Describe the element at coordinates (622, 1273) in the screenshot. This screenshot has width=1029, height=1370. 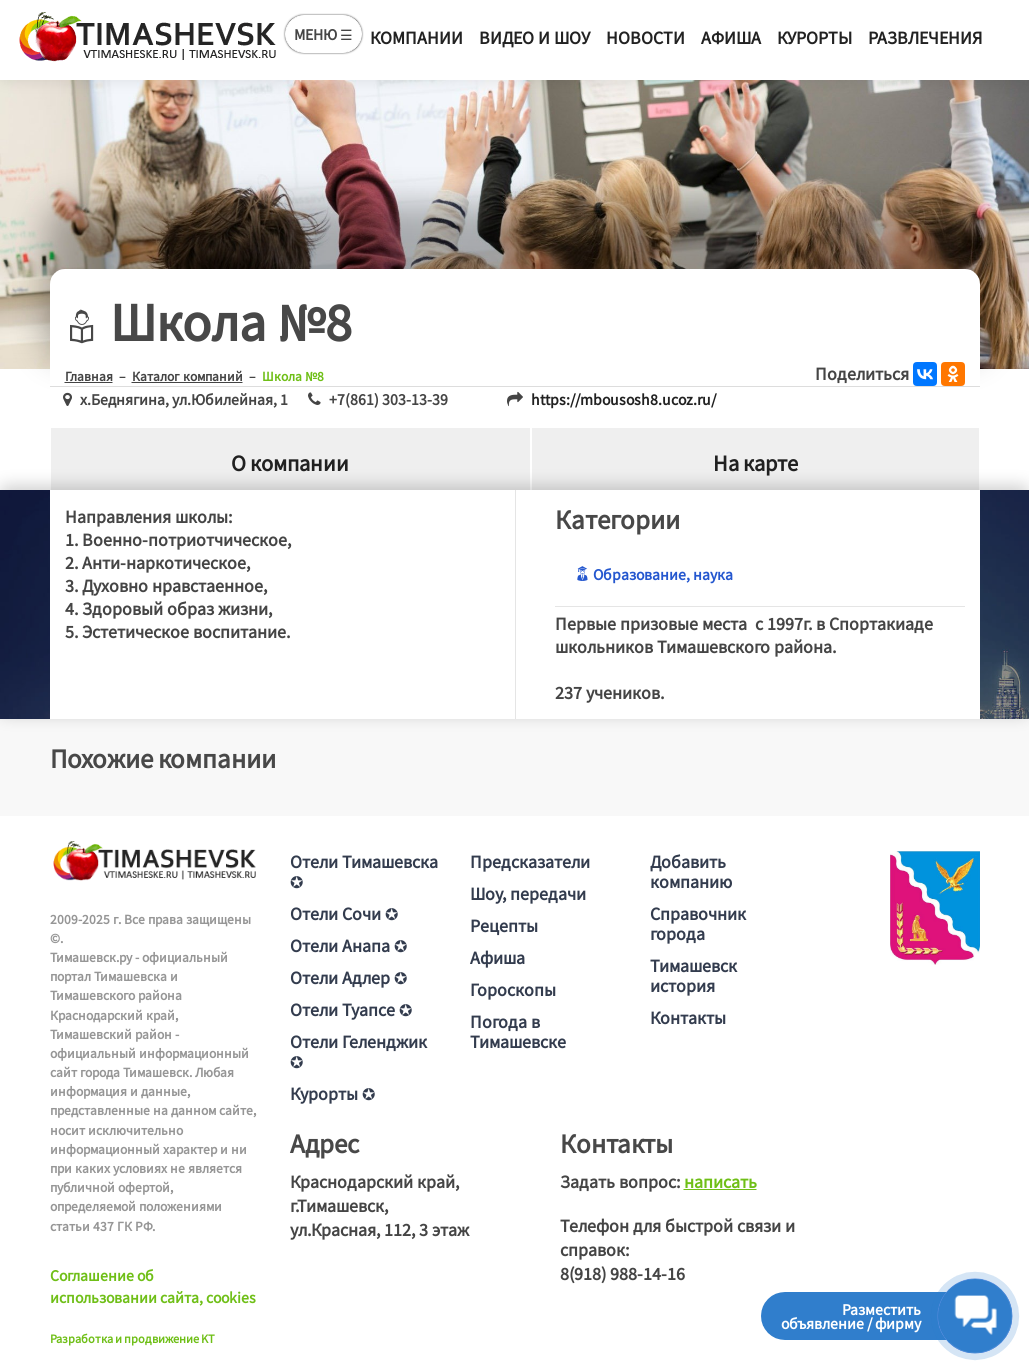
I see `8(918) 988-14-16` at that location.